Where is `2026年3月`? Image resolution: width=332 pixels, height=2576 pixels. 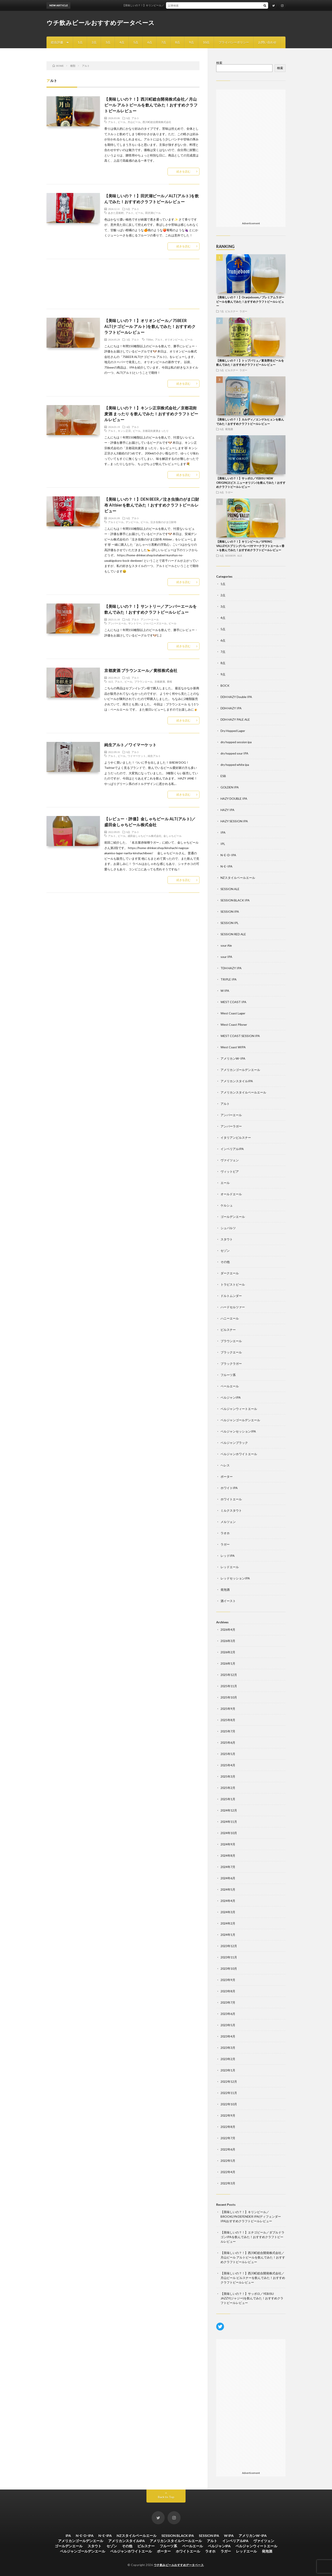 2026年3月 is located at coordinates (228, 1641).